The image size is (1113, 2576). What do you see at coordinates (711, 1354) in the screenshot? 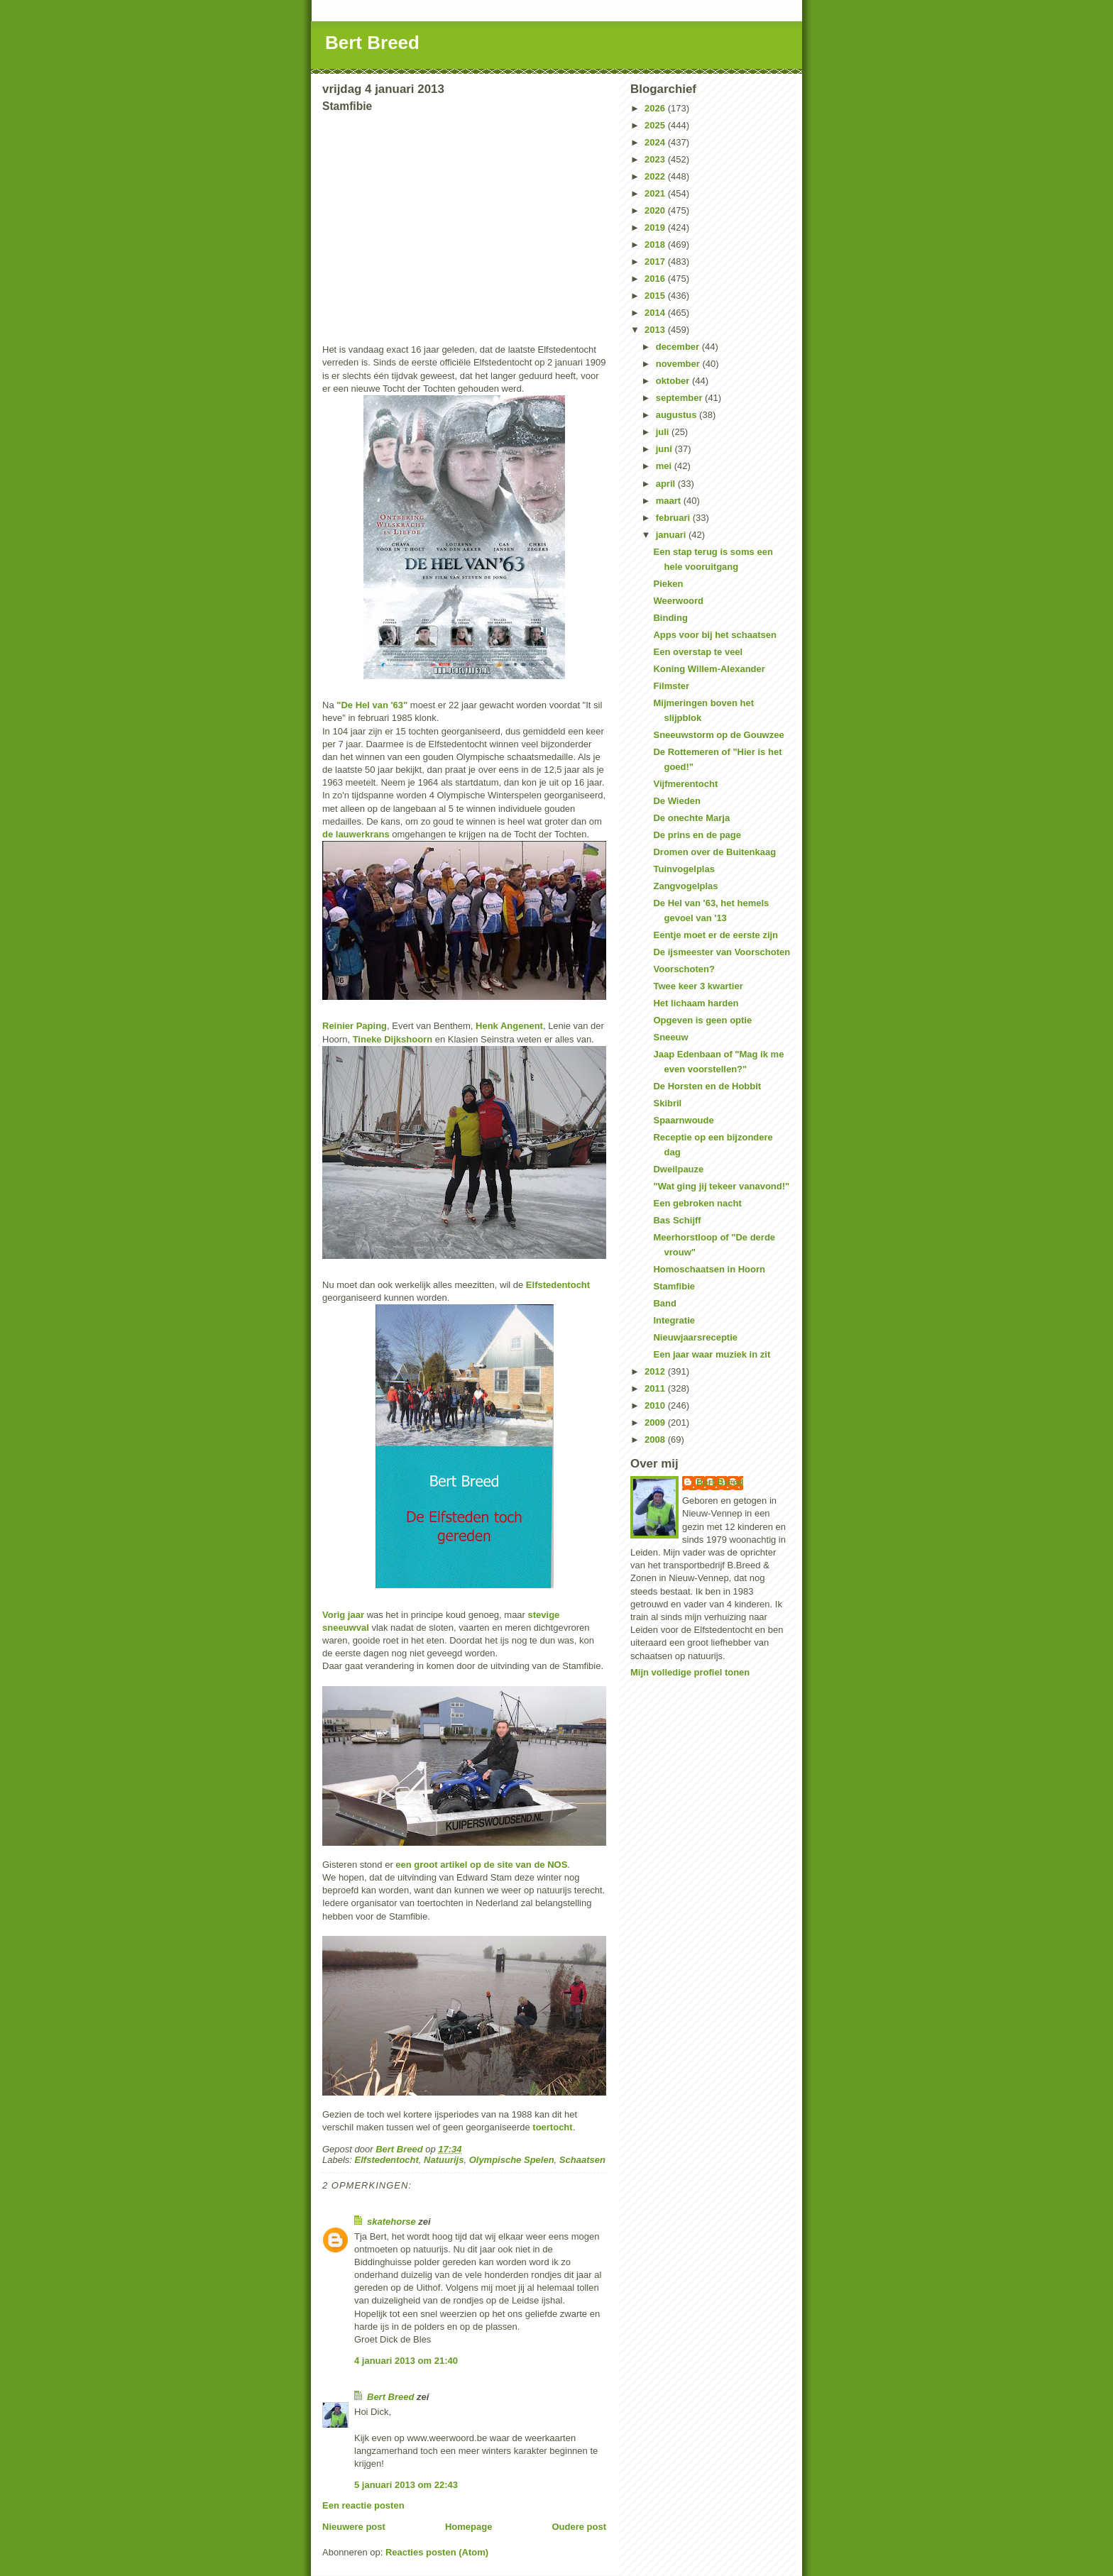
I see `Een jaar waar muziek in zit` at bounding box center [711, 1354].